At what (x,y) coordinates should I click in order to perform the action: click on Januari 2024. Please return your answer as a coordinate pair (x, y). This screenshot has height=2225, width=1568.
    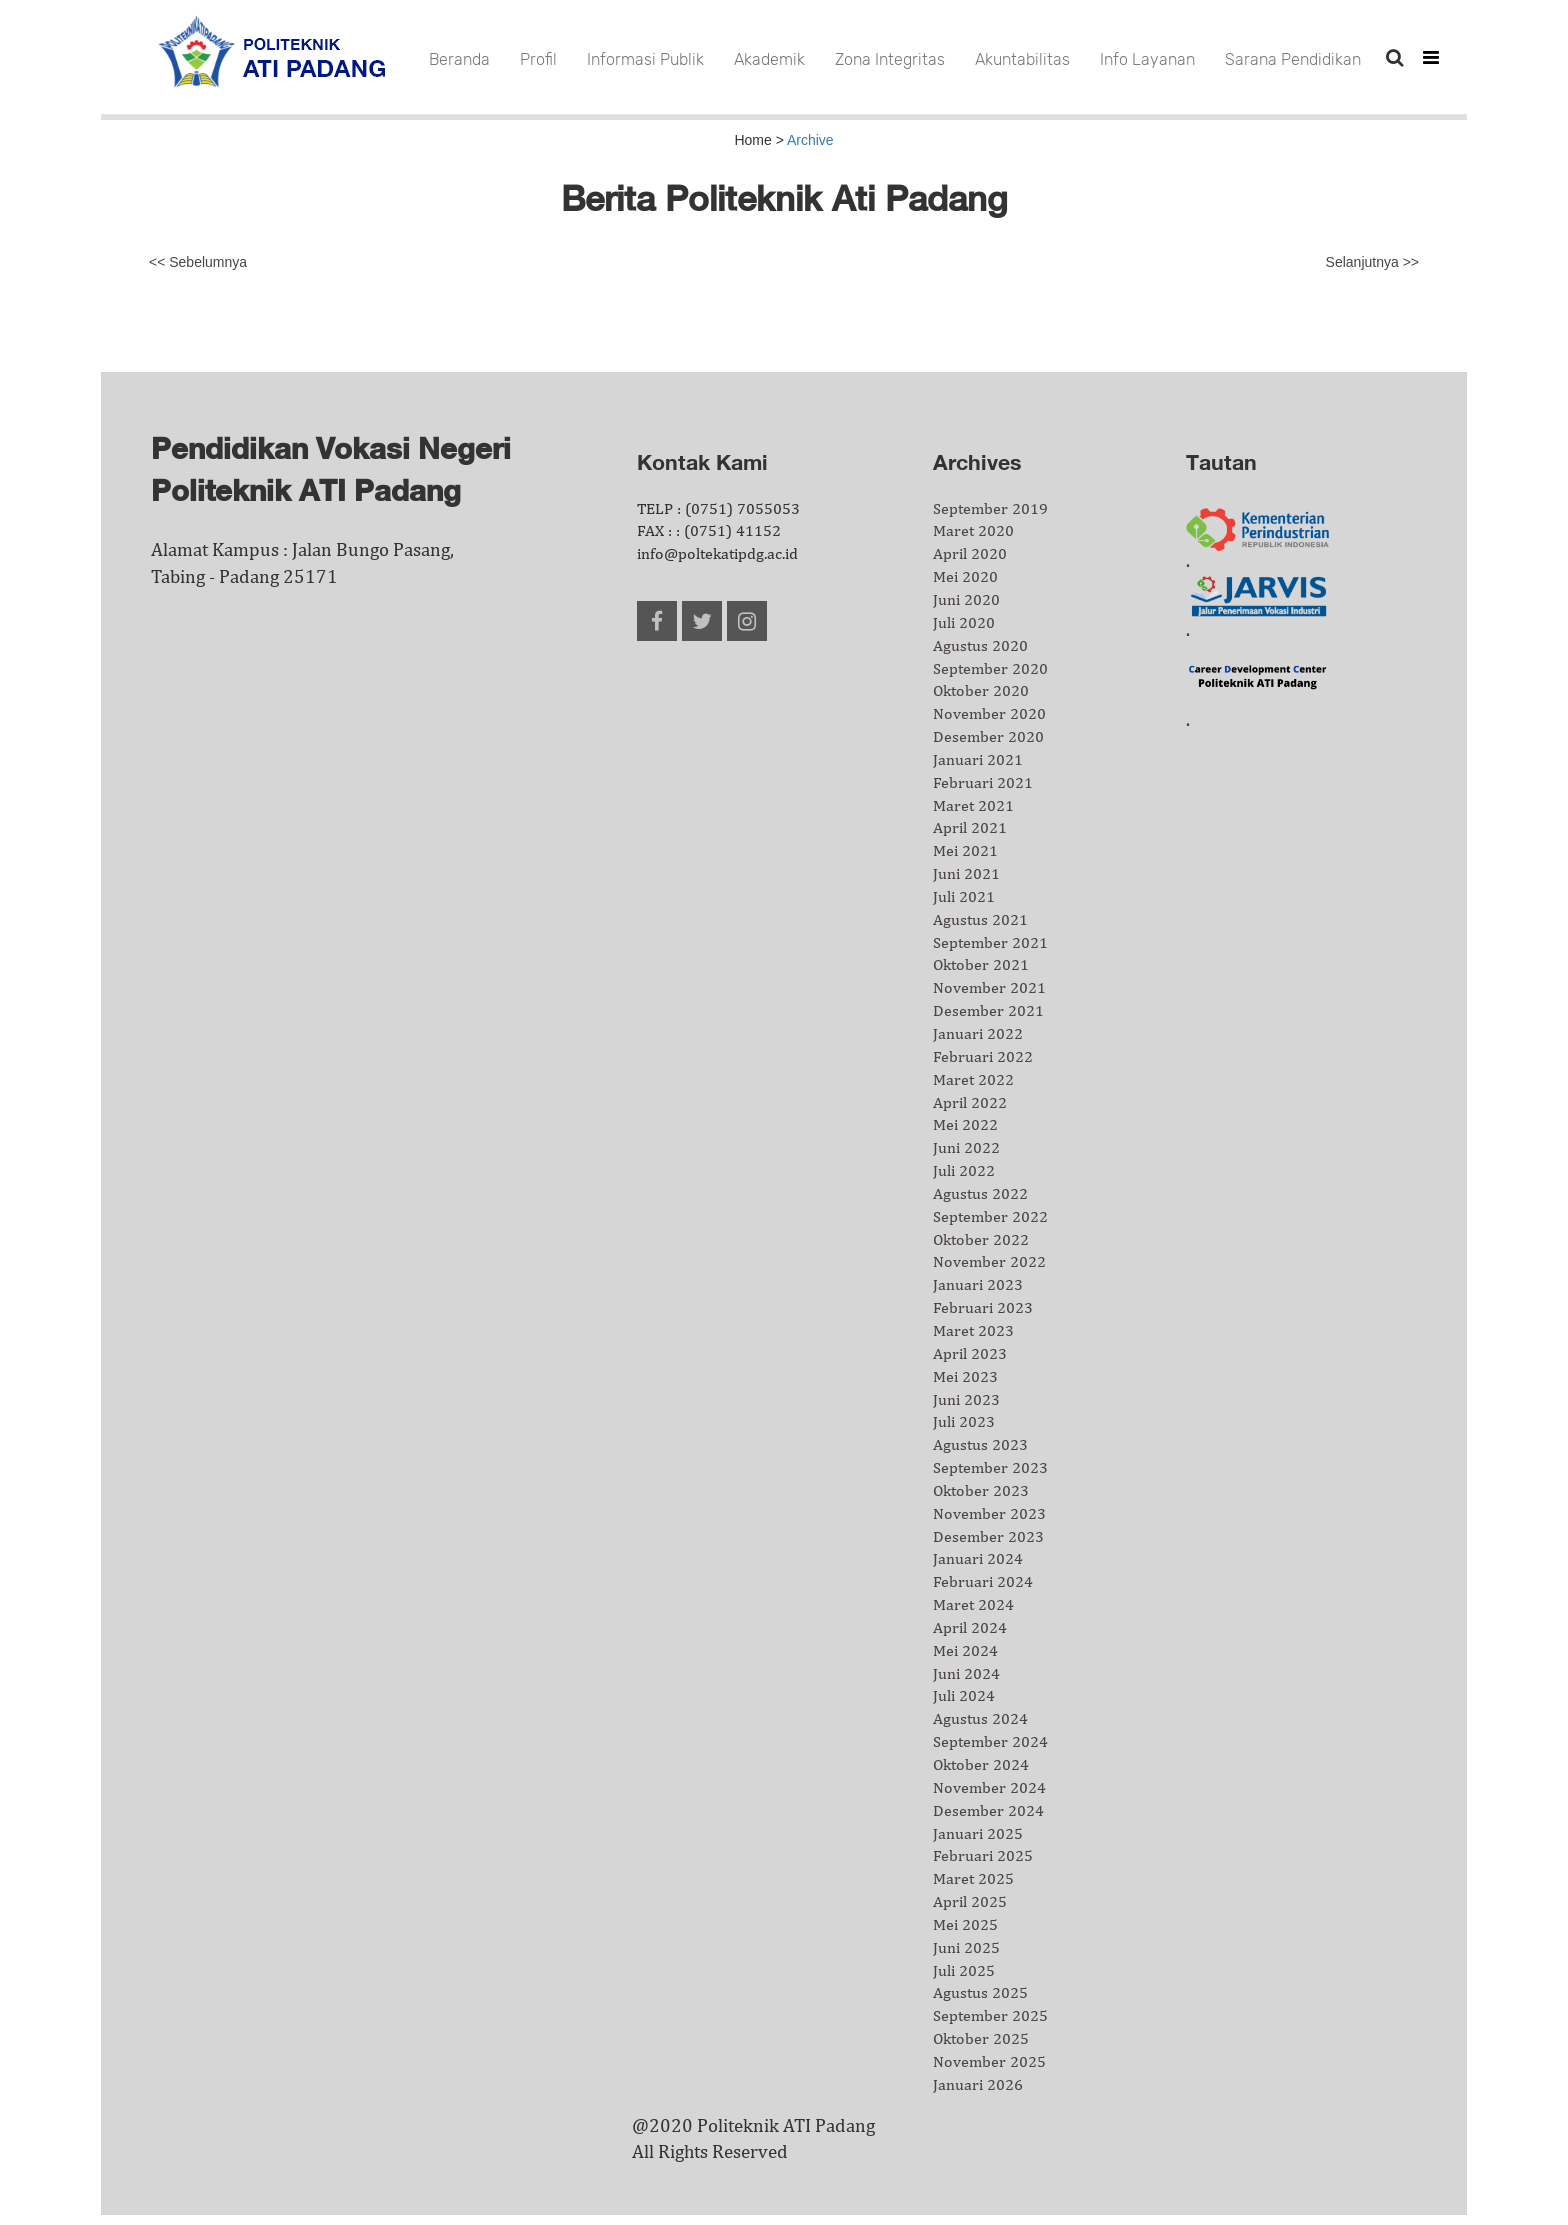
    Looking at the image, I should click on (978, 1558).